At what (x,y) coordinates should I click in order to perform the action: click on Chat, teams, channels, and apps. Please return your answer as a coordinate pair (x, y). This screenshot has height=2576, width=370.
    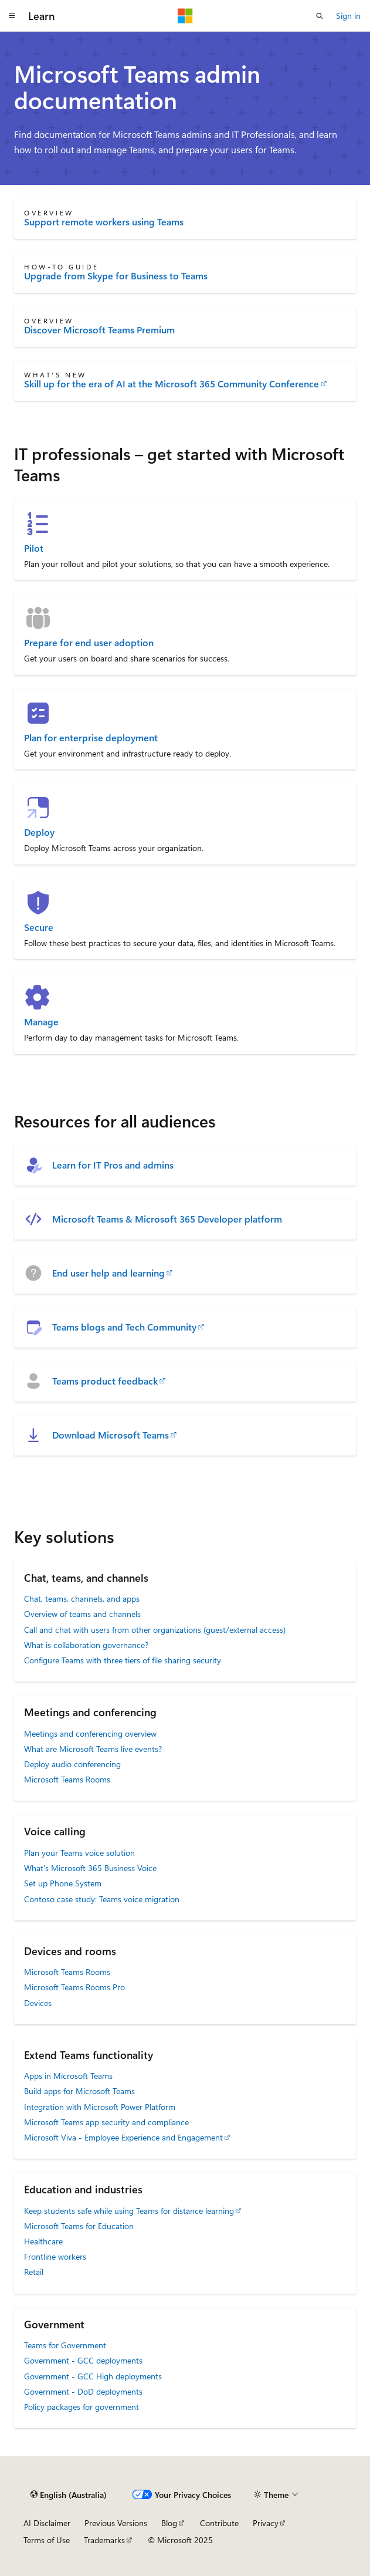
    Looking at the image, I should click on (82, 1598).